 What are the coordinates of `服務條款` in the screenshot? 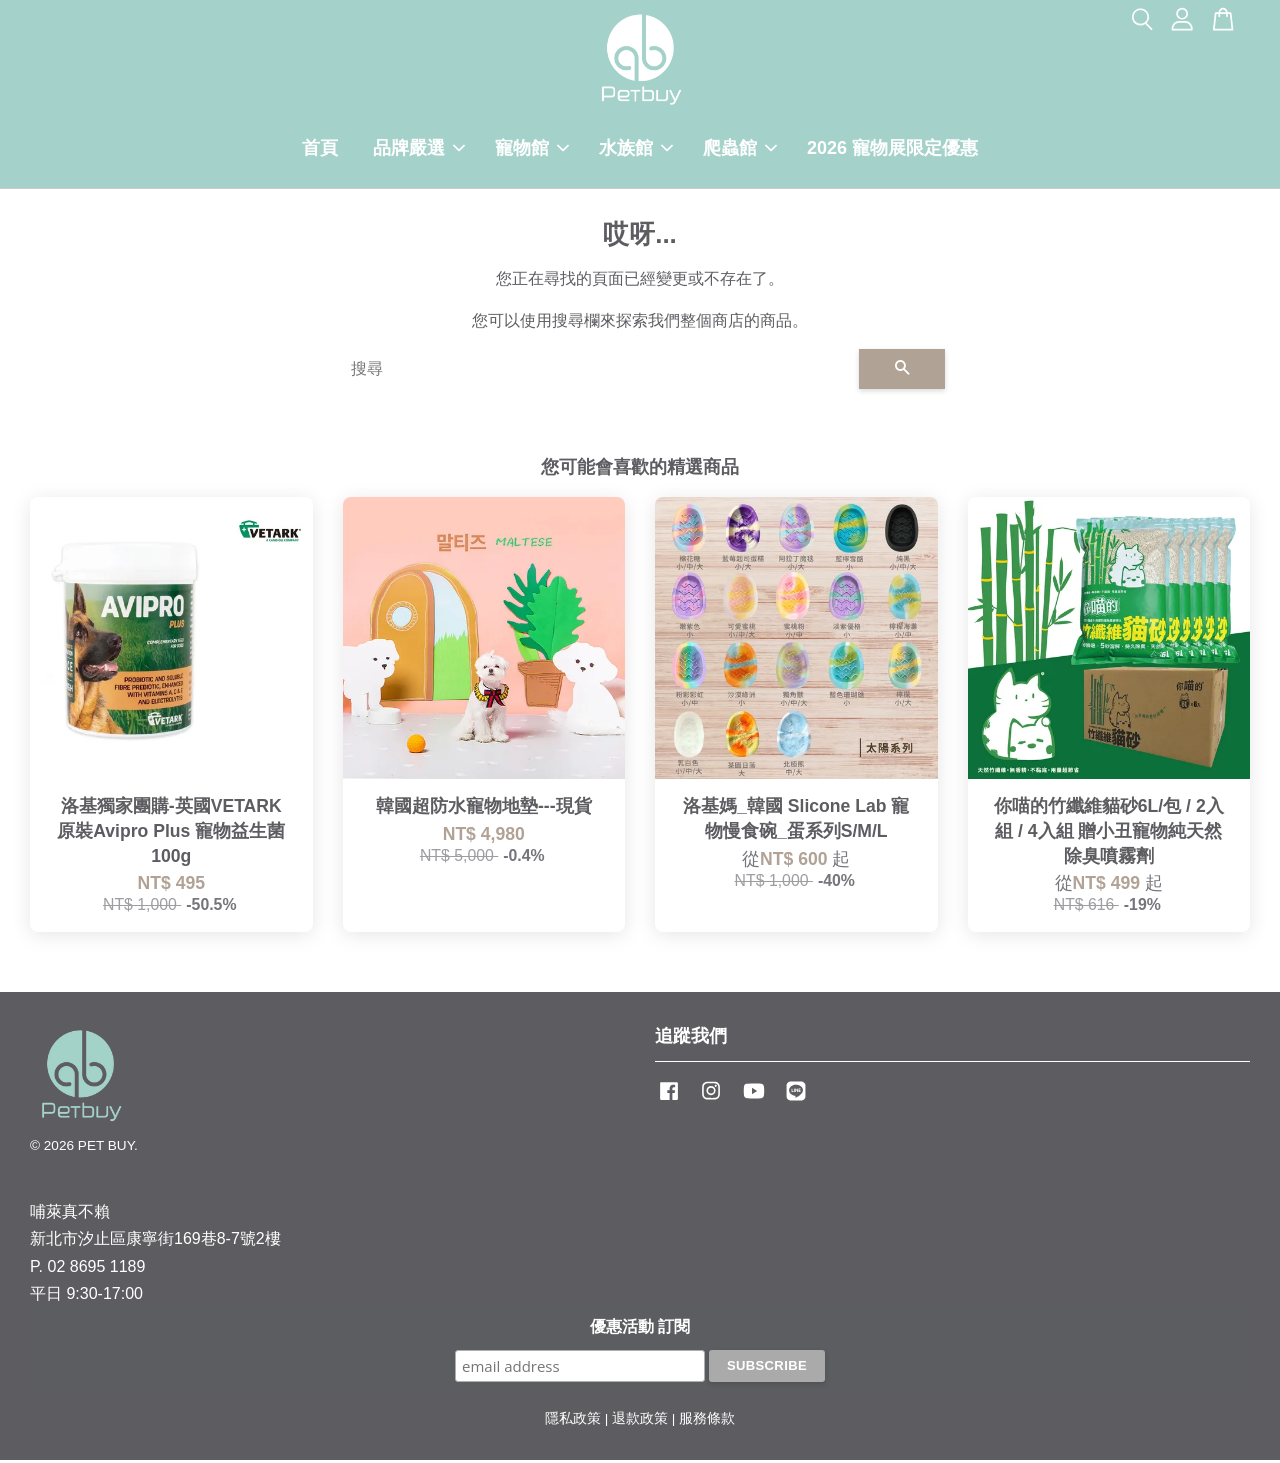 It's located at (707, 1421).